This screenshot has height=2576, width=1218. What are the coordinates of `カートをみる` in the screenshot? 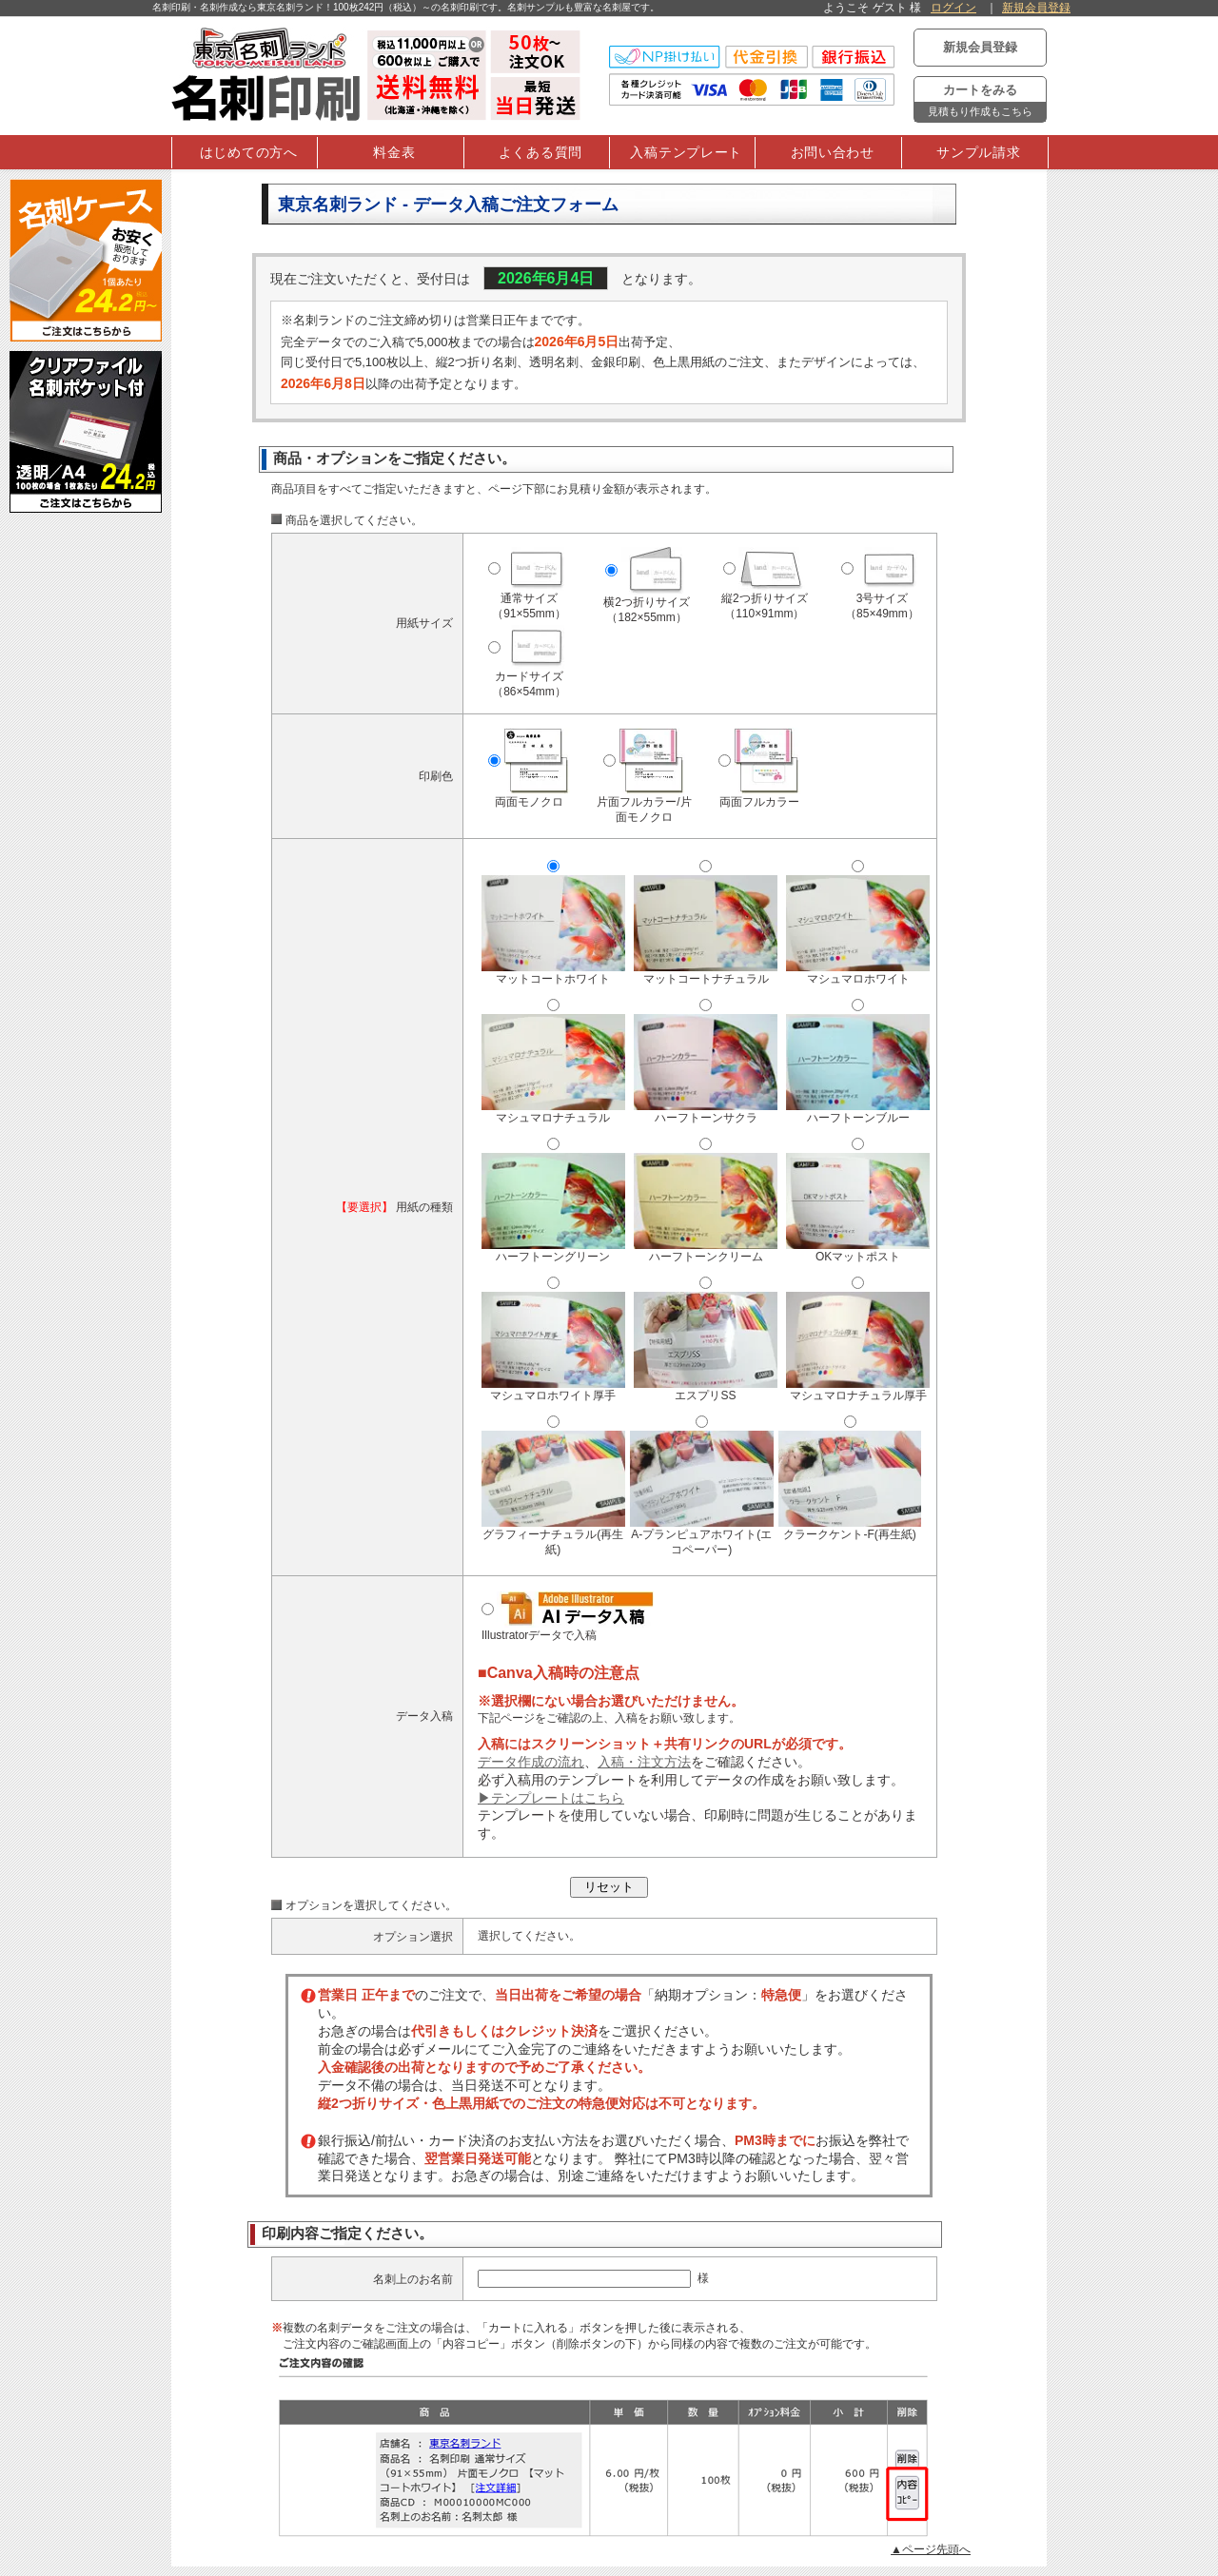 It's located at (980, 102).